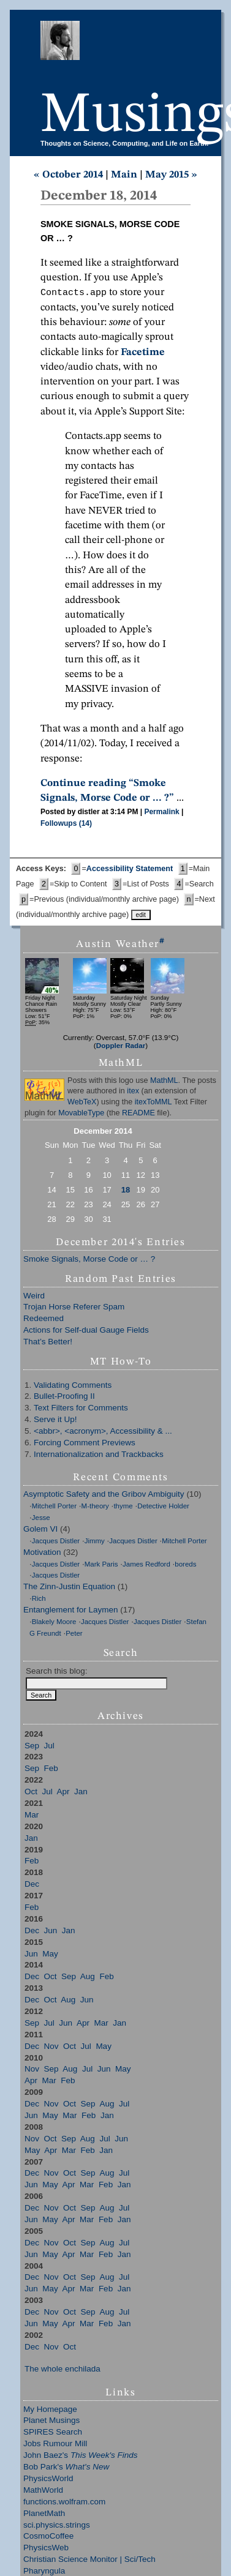 The height and width of the screenshot is (2576, 231). I want to click on Apr, so click(63, 1792).